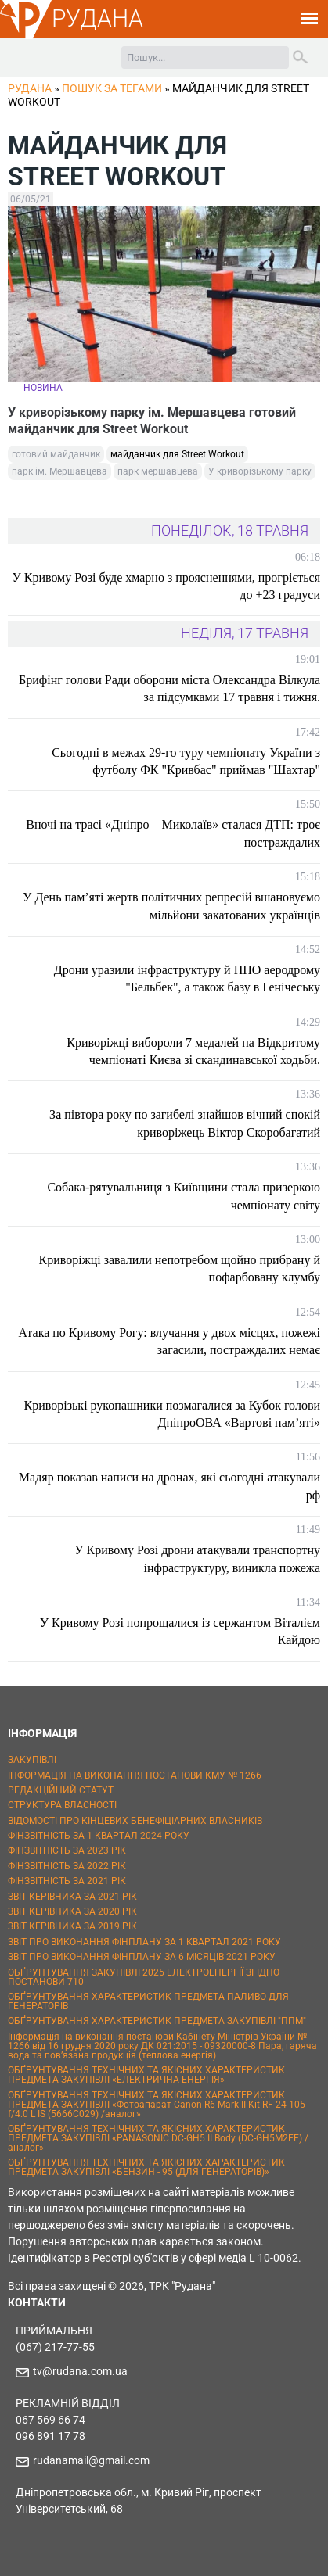 Image resolution: width=328 pixels, height=2576 pixels. I want to click on ОБҐРУНТУВАННЯ ТЕХНІЧНИХ ТА ЯКІСНИХ ХАРАКТЕРИСТИК ПРЕДМЕТА ЗАКУПІВЛІ «БЕНЗИН - 95 (ДЛЯ ГЕНЕРАТОРІВ)», so click(146, 2167).